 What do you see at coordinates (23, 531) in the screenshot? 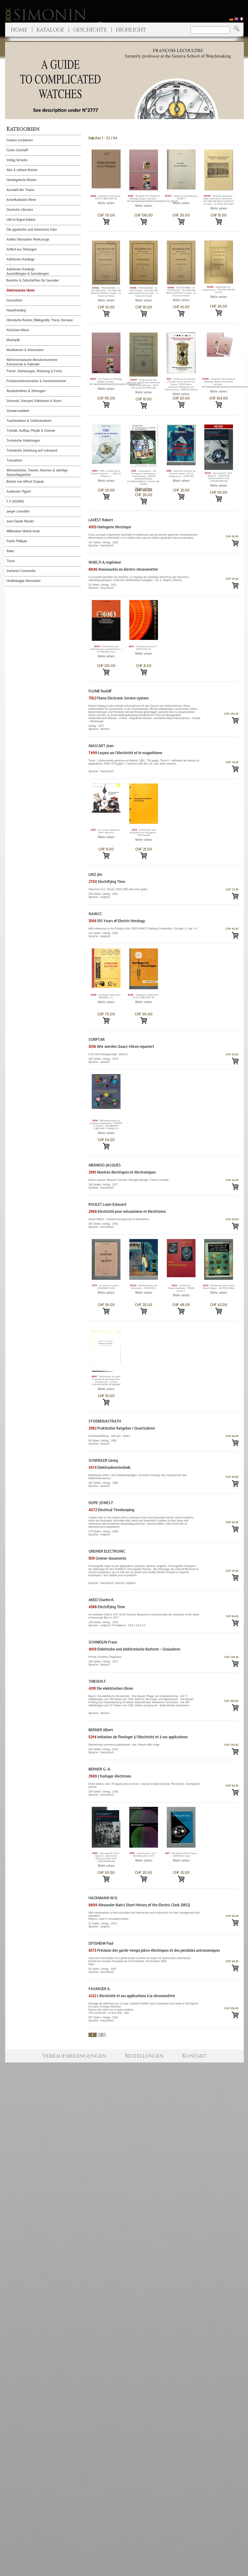
I see `Millennium Watch book` at bounding box center [23, 531].